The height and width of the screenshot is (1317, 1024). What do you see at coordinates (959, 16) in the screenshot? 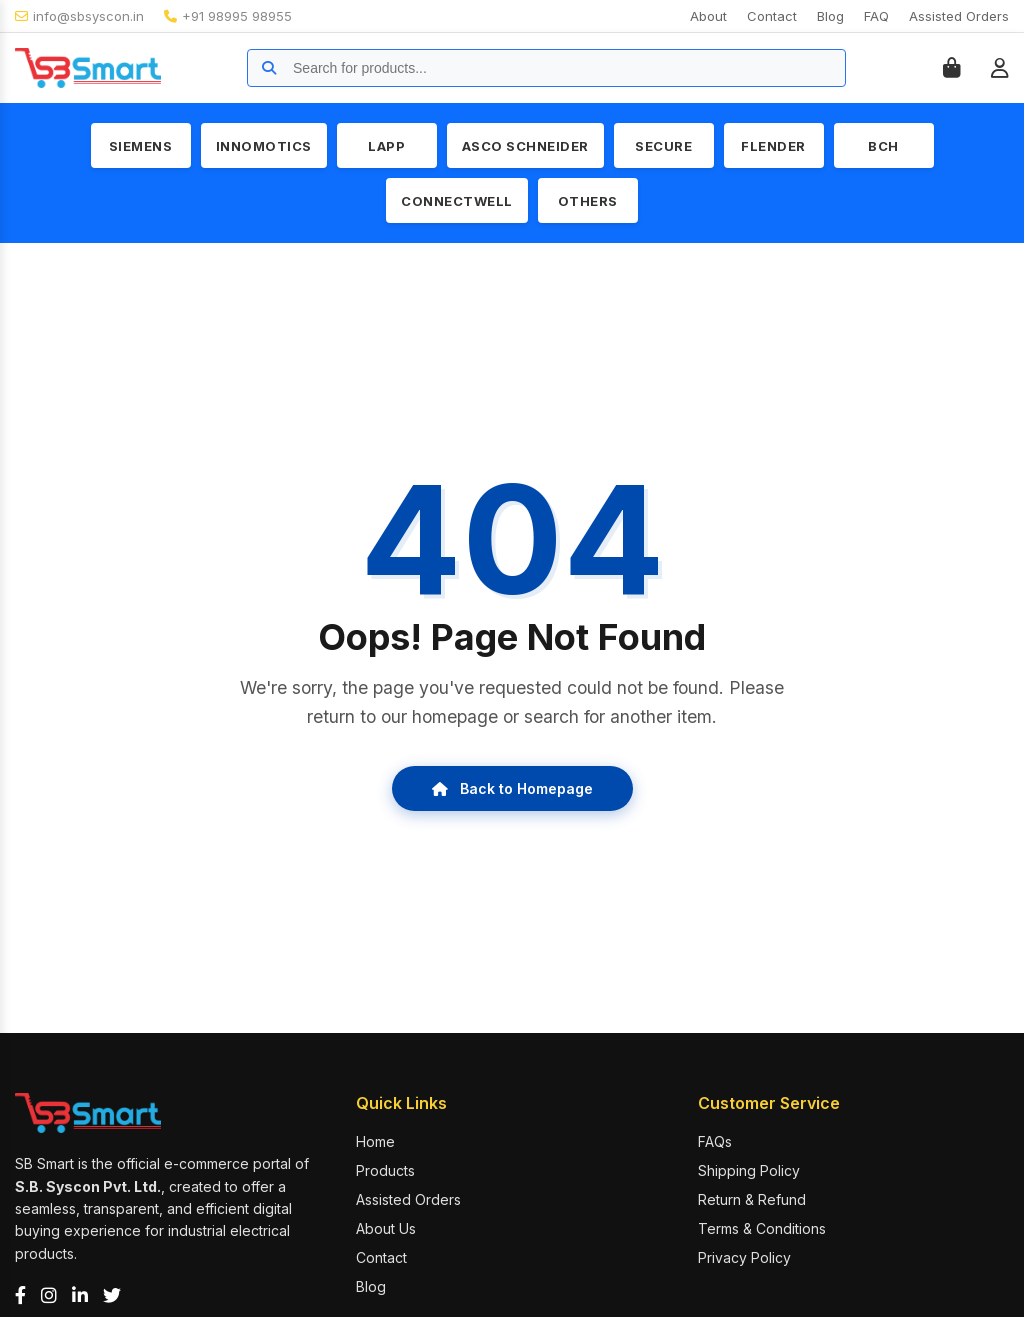
I see `Assisted Orders` at bounding box center [959, 16].